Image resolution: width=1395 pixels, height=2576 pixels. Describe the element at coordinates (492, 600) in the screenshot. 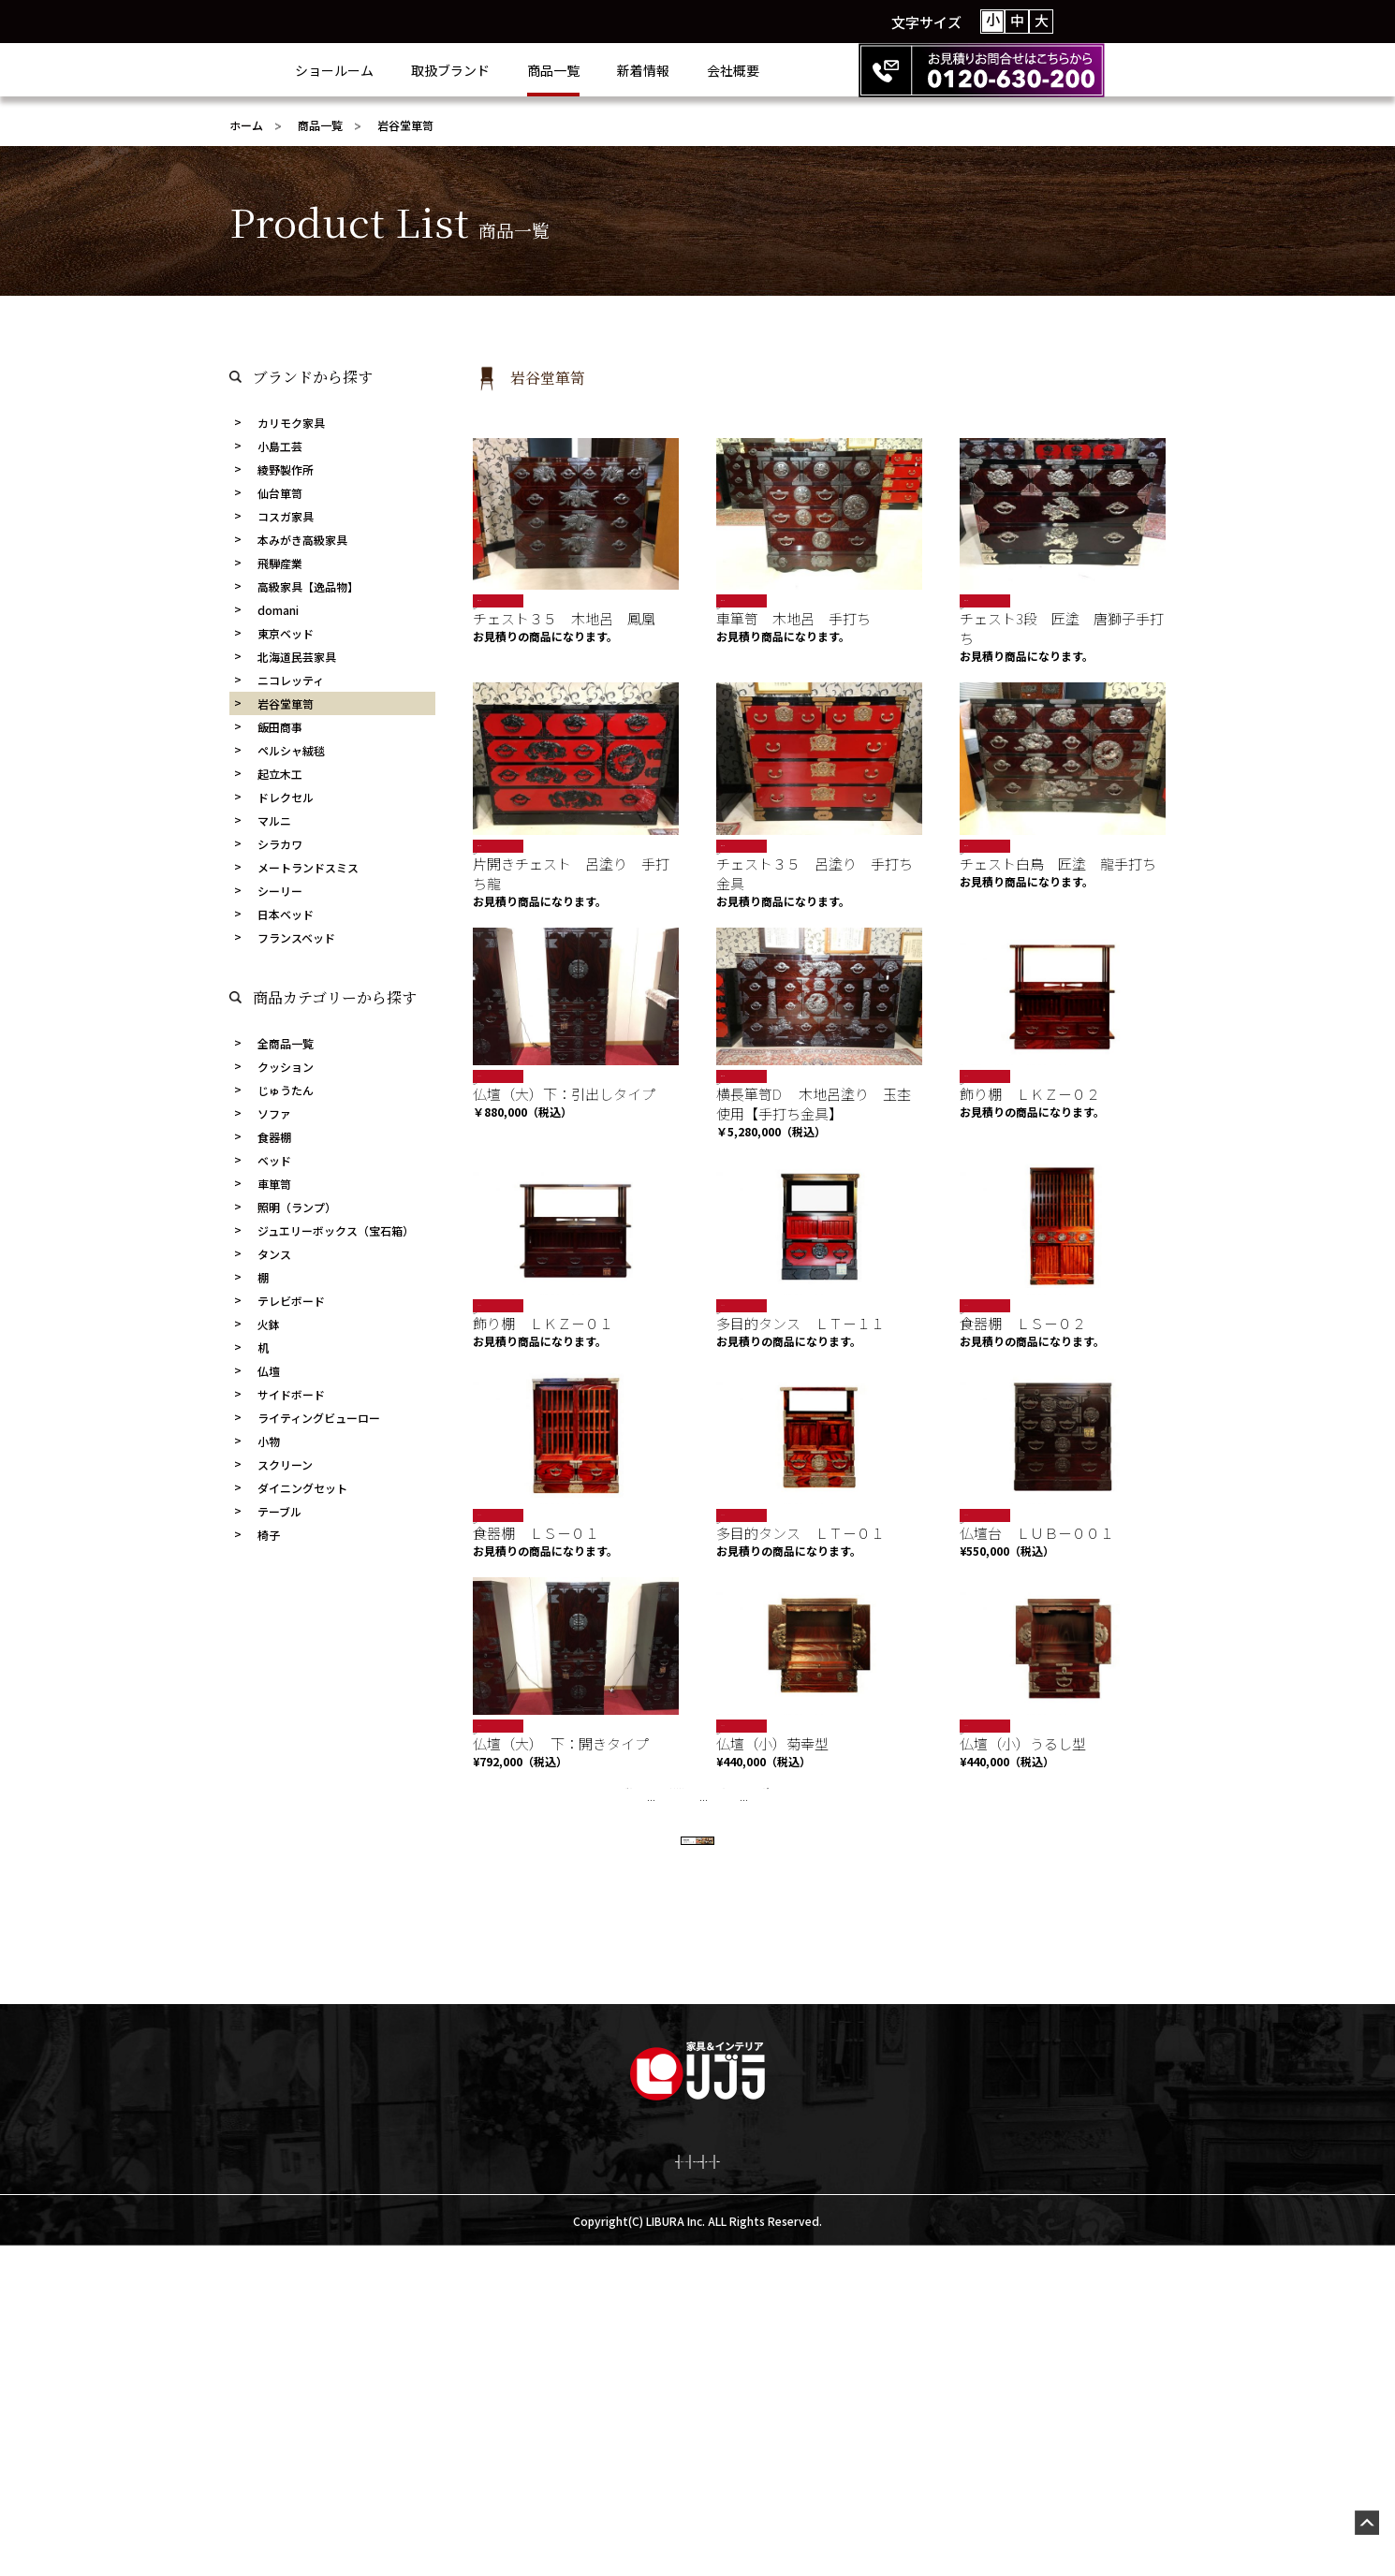

I see `限定商品` at that location.